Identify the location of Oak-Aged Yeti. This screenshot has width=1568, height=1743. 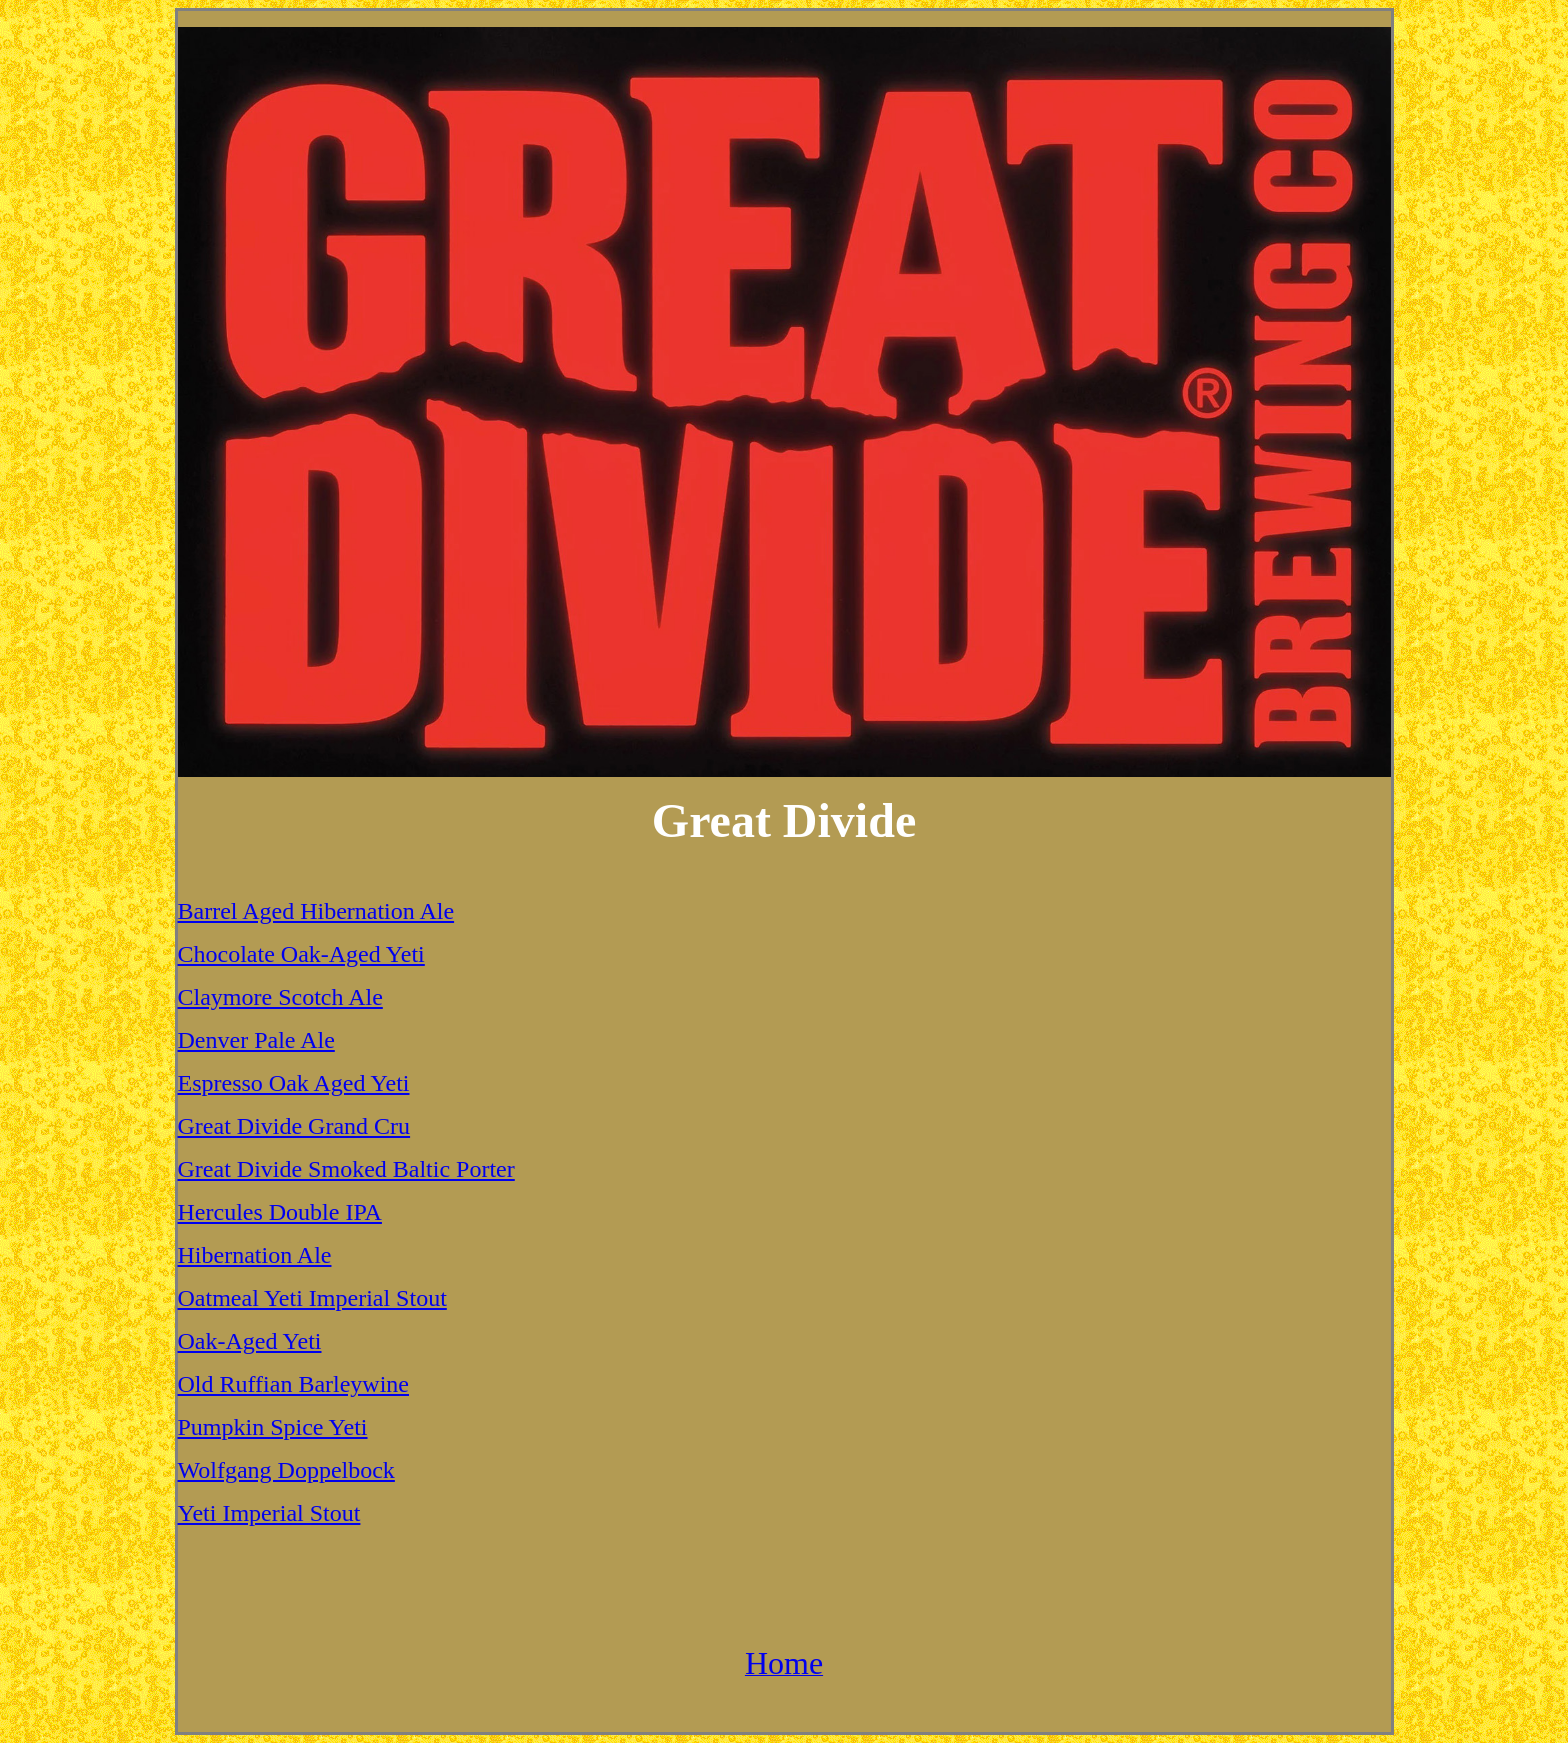
(250, 1341).